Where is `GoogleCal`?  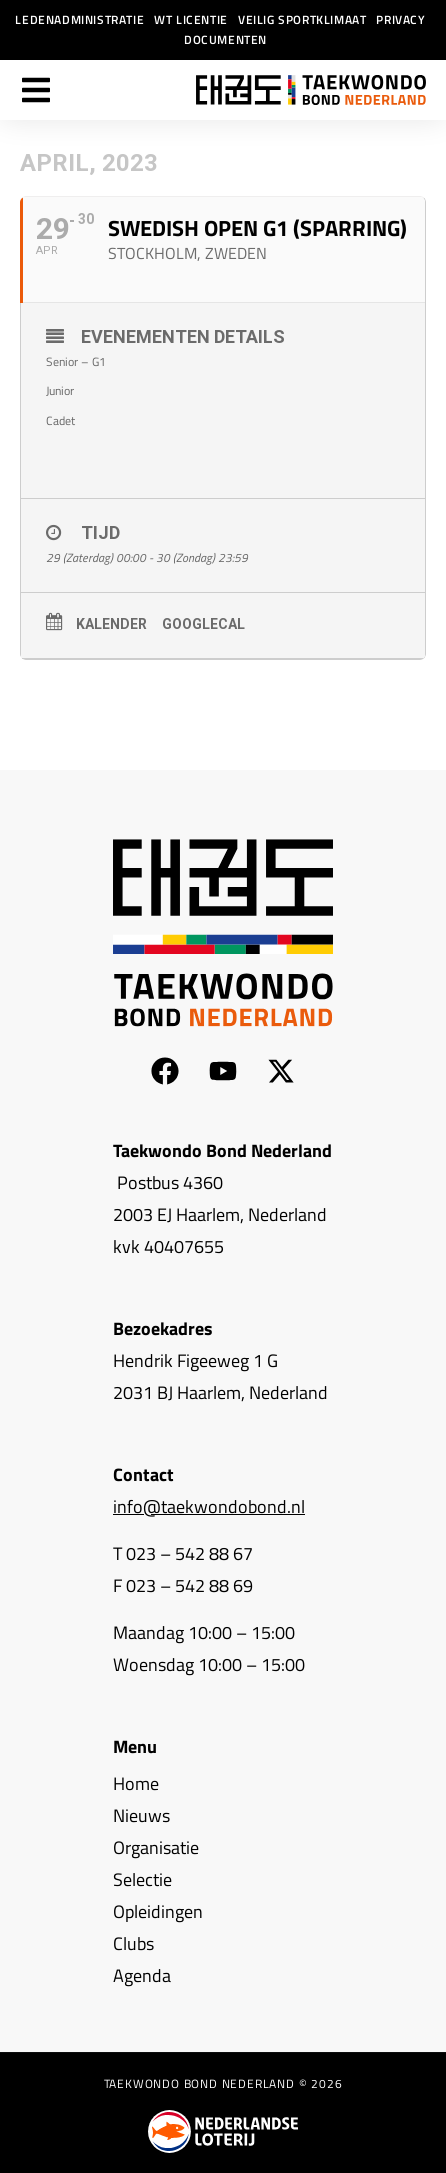 GoogleCal is located at coordinates (203, 624).